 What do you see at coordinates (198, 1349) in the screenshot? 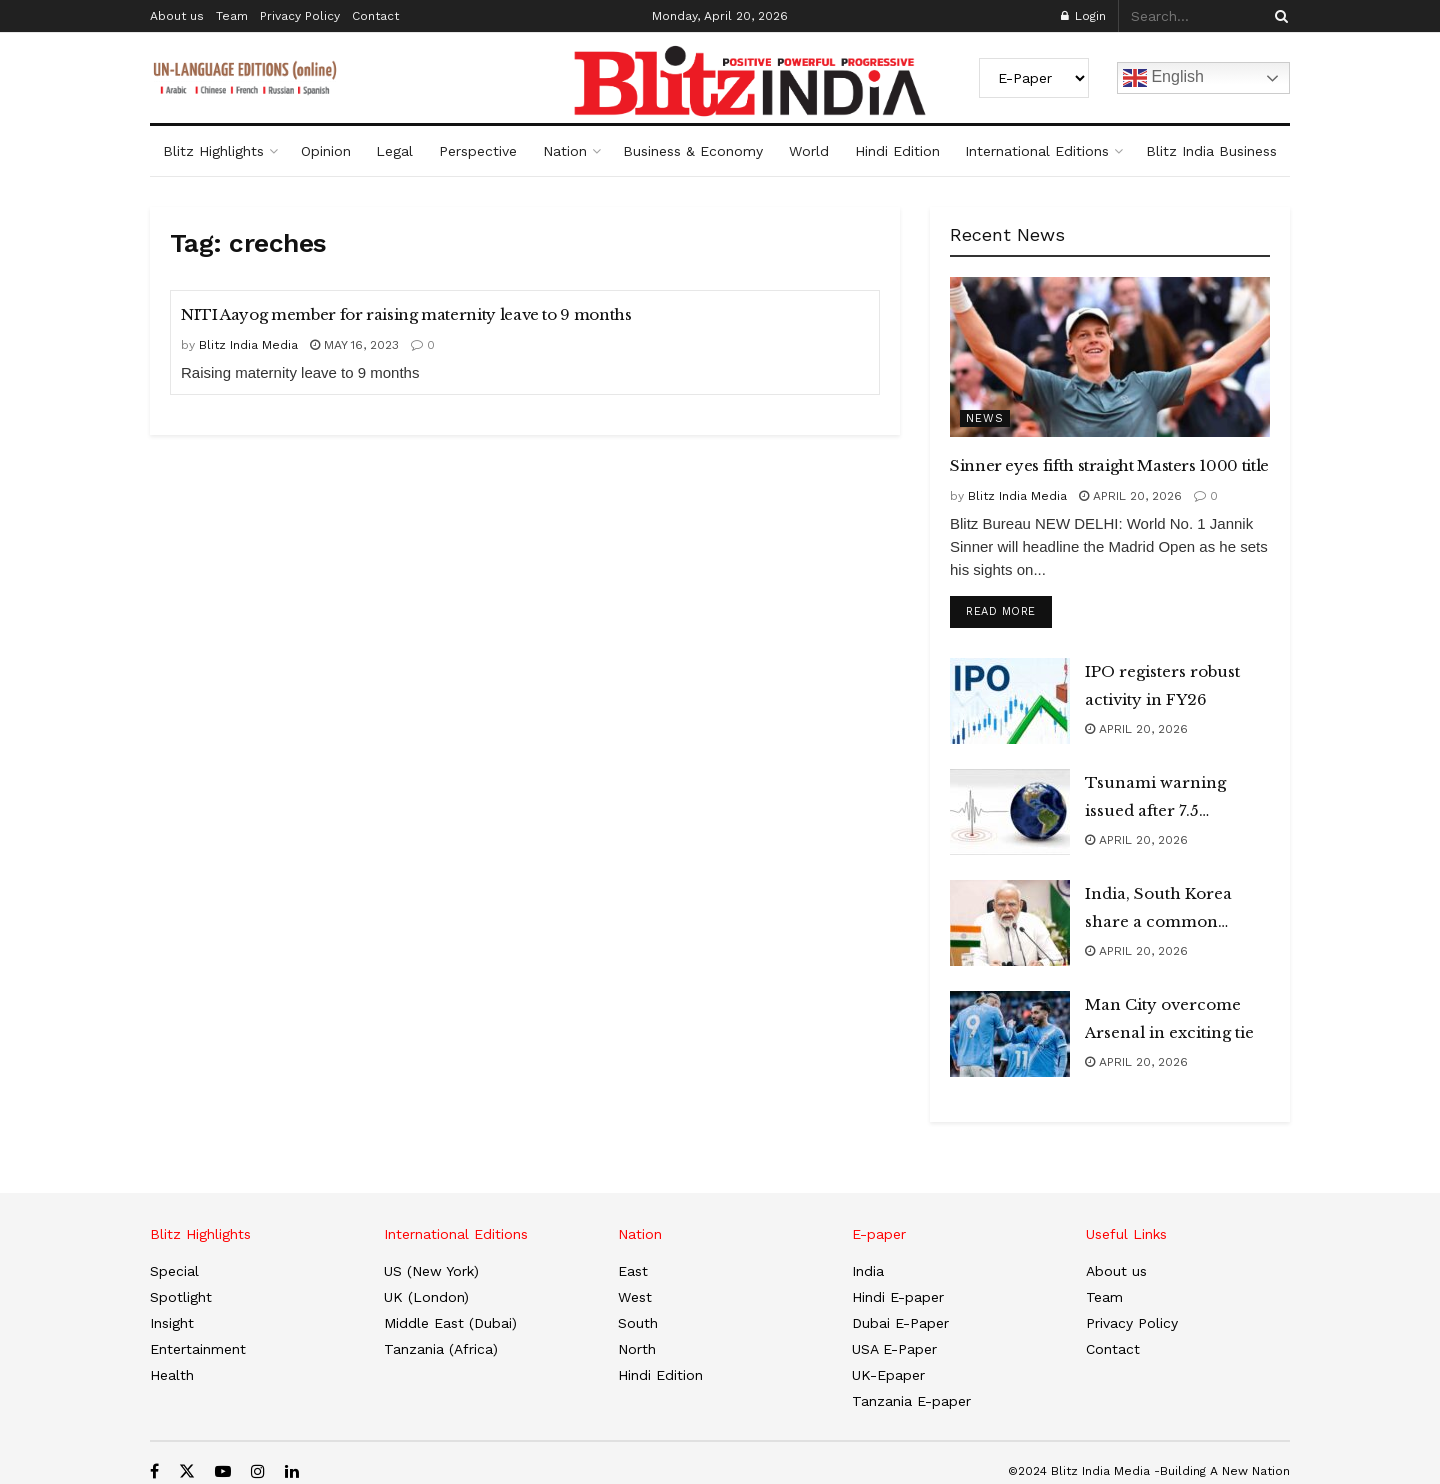
I see `Entertainment` at bounding box center [198, 1349].